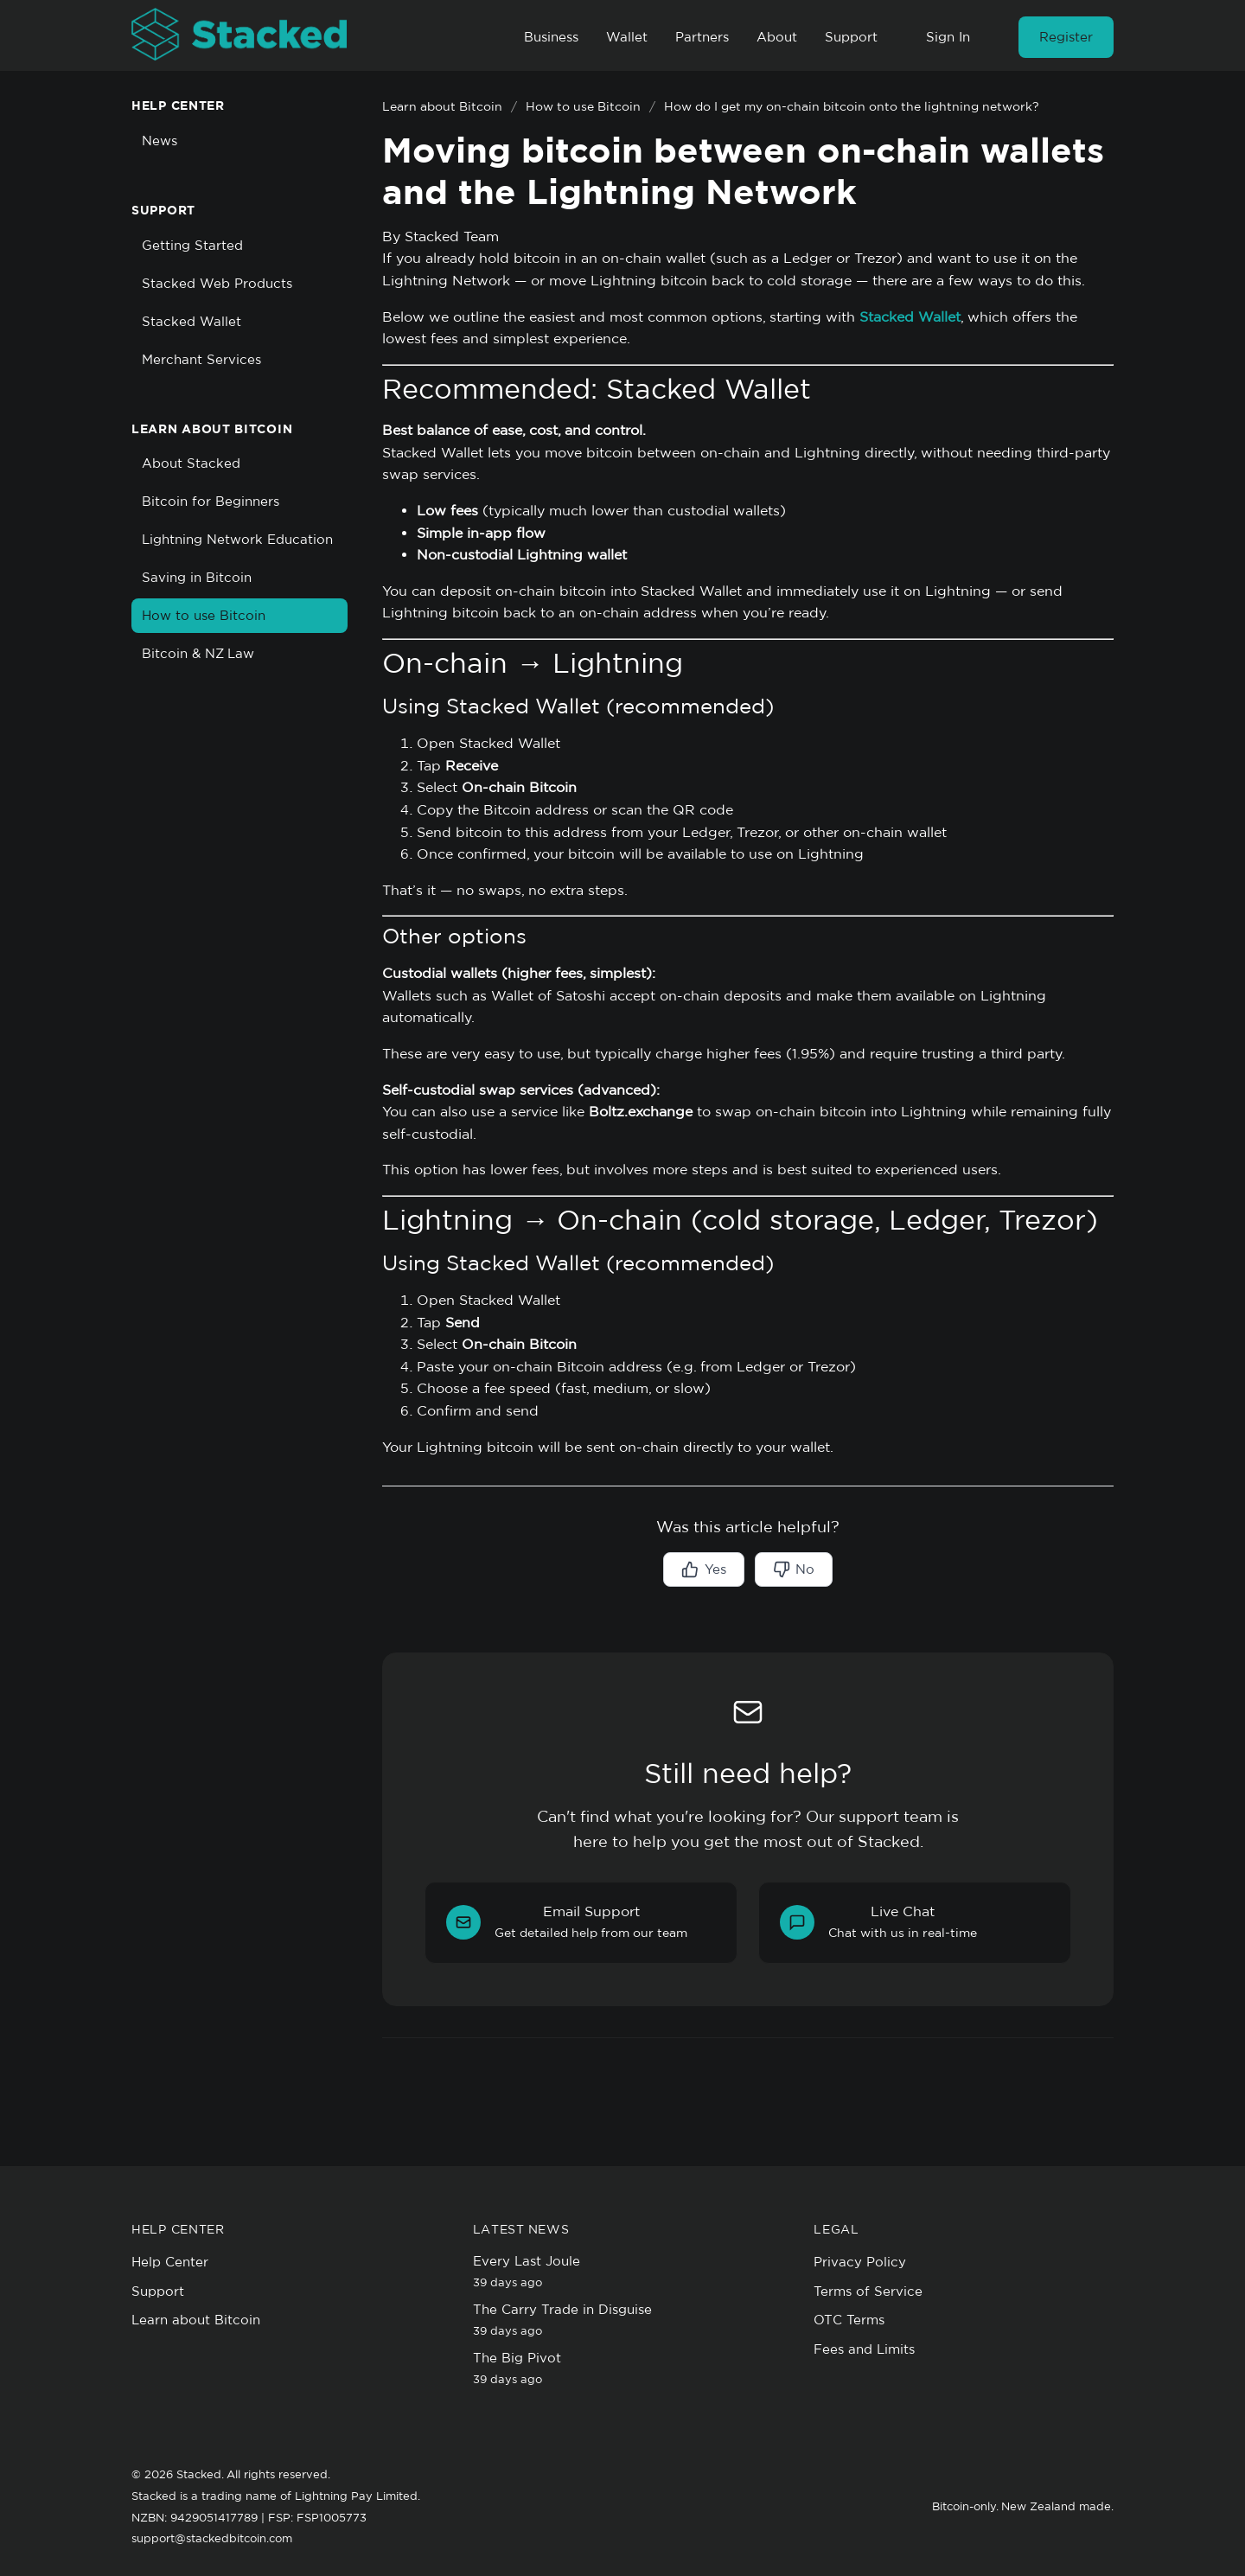  I want to click on OTC Terms, so click(849, 2319).